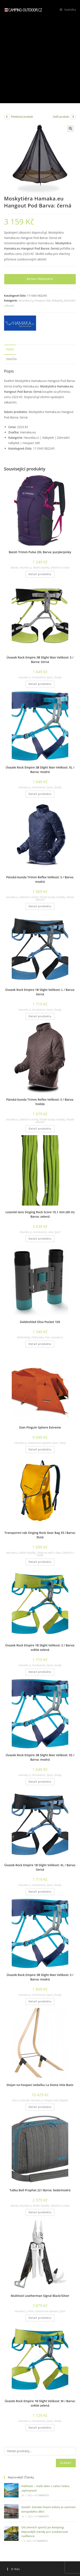 This screenshot has width=80, height=2576. What do you see at coordinates (66, 9) in the screenshot?
I see `[Mobilní menu]` at bounding box center [66, 9].